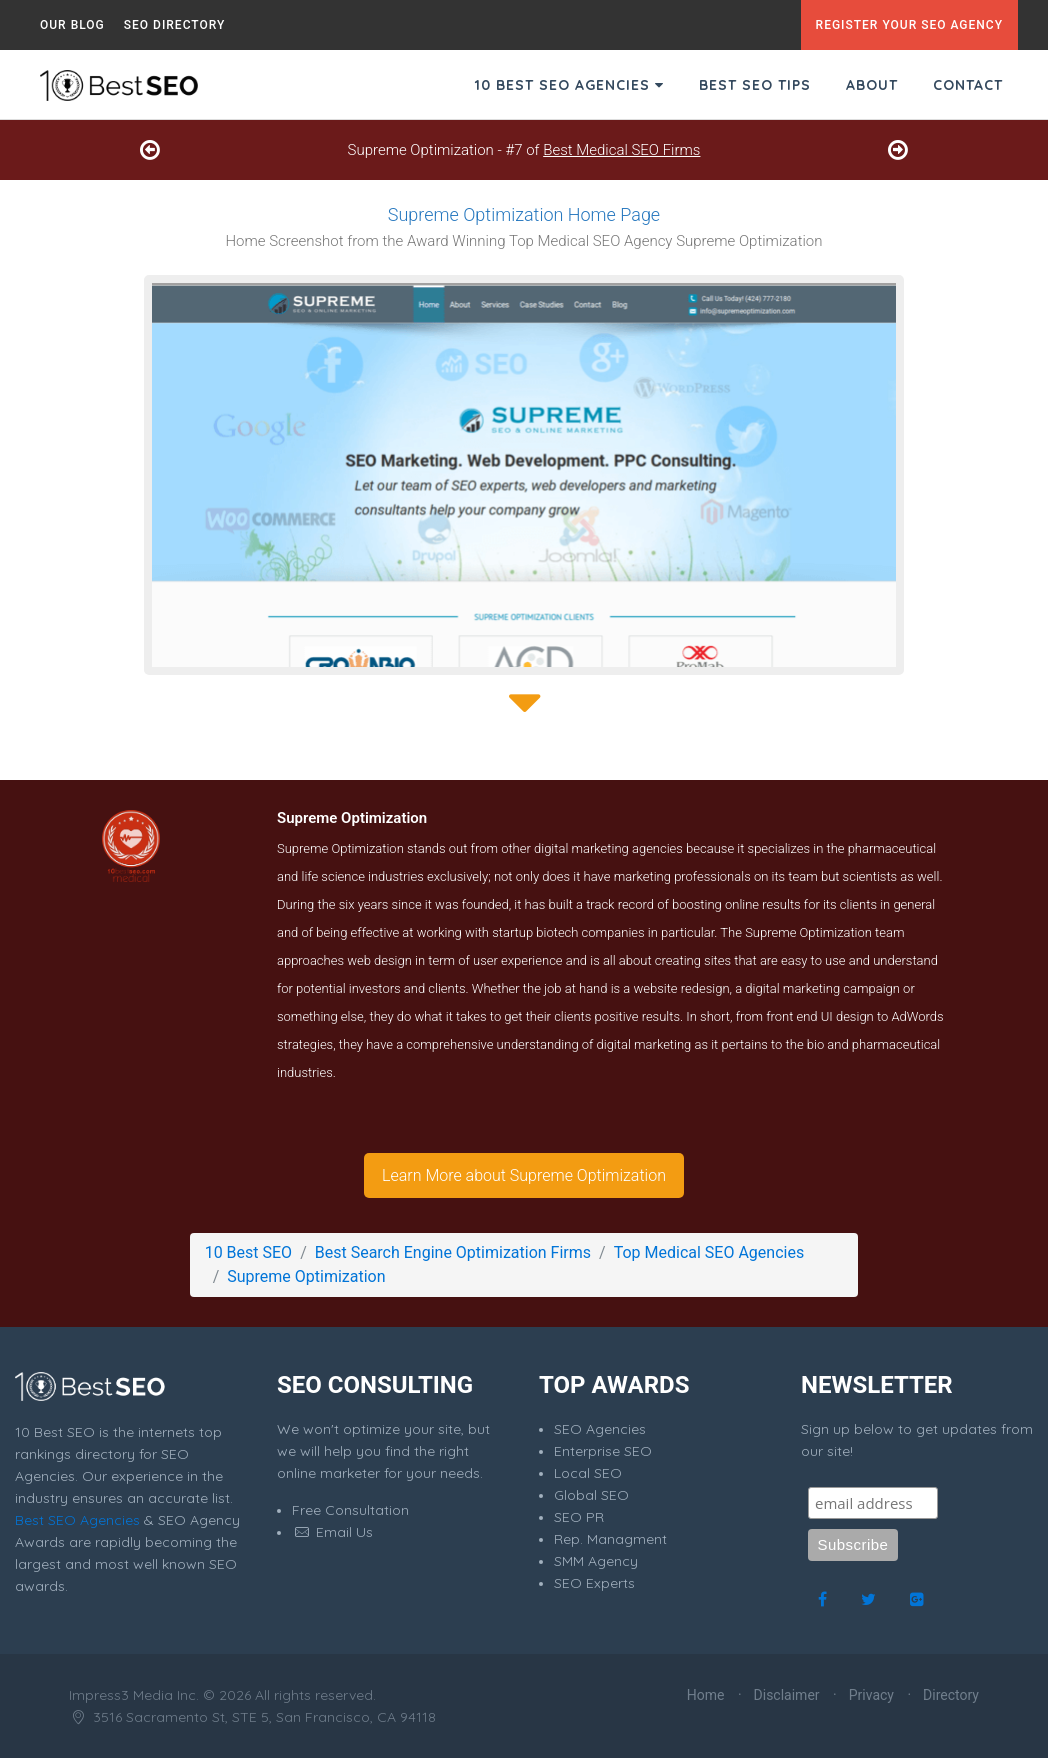 The image size is (1048, 1758). I want to click on Supreme Optimization, so click(306, 1276).